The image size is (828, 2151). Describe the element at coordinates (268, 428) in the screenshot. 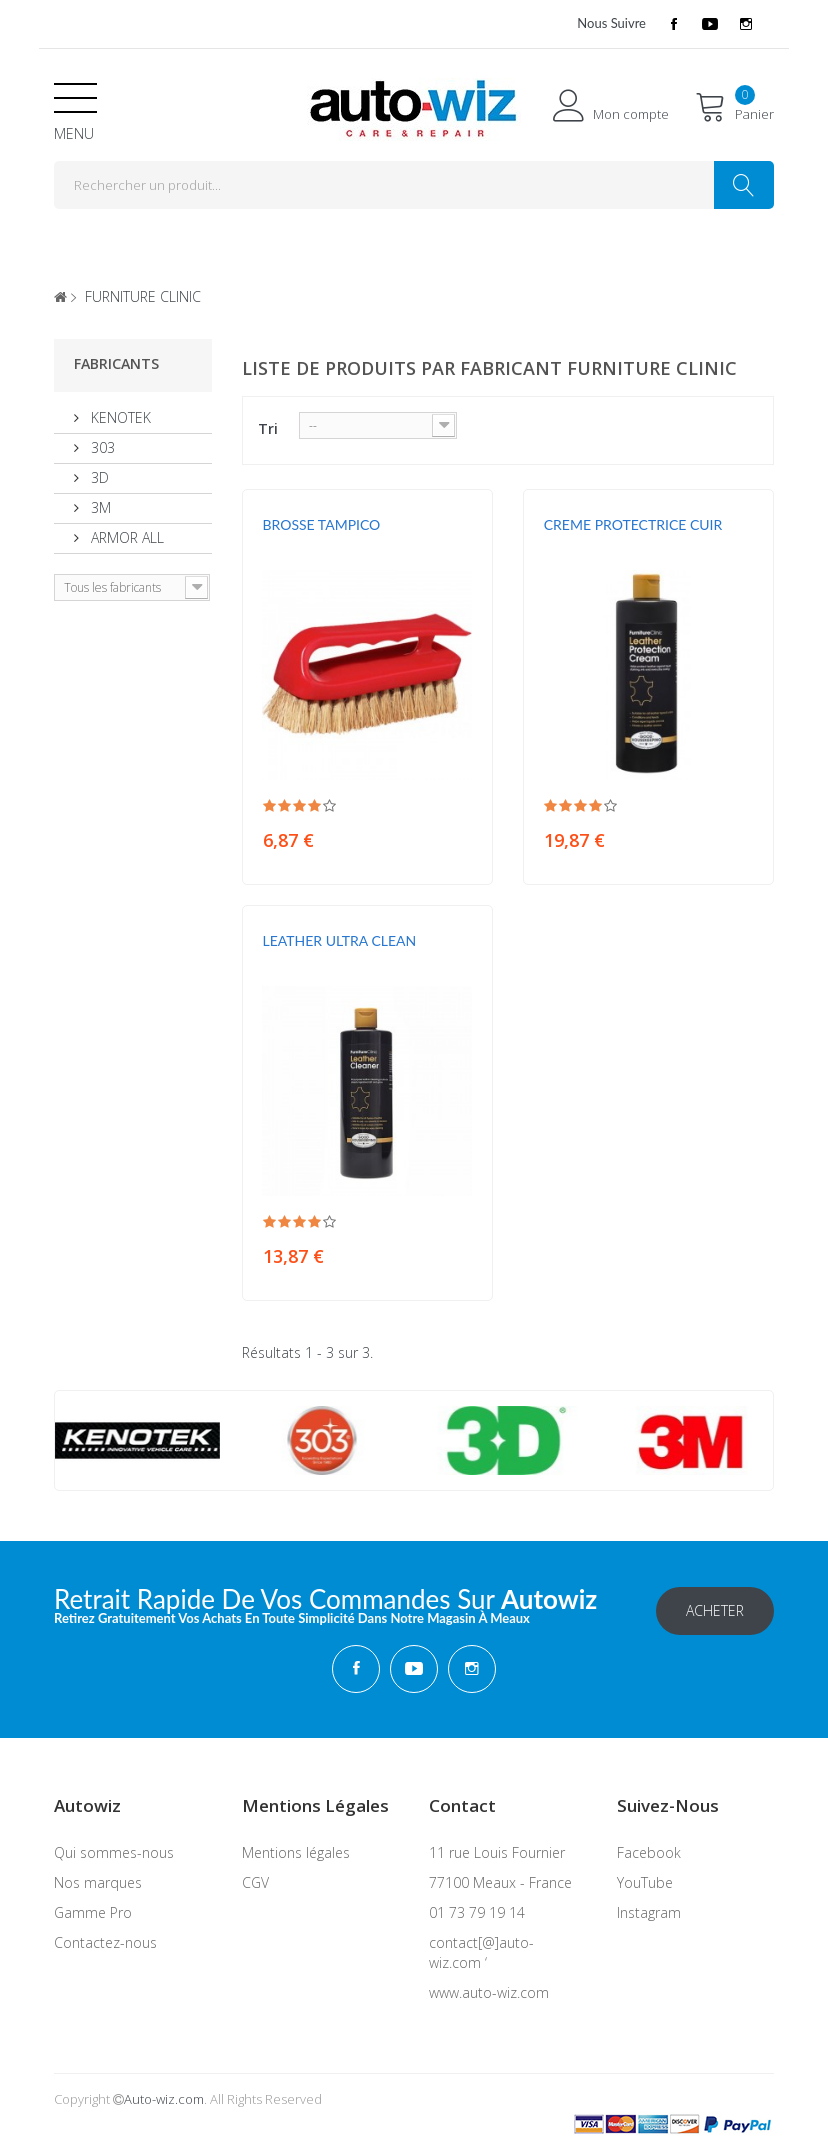

I see `Tri` at that location.